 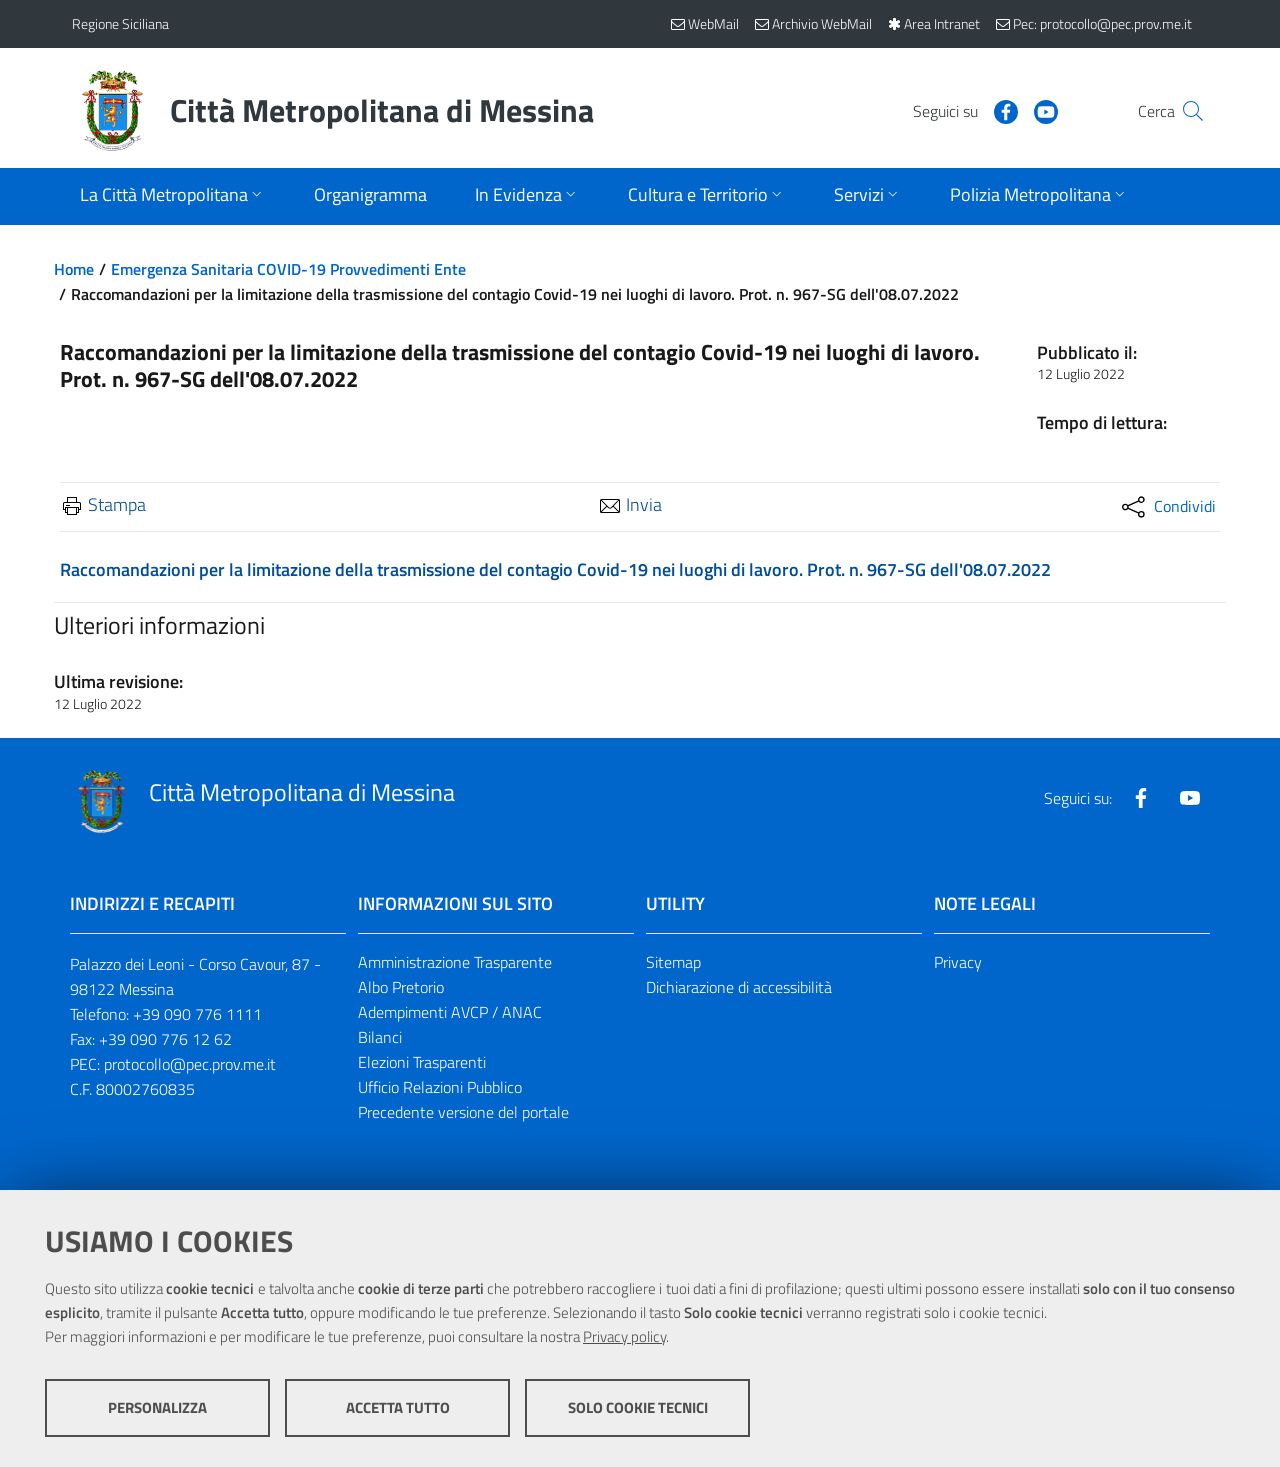 I want to click on [Apri sottomenu], so click(x=173, y=196).